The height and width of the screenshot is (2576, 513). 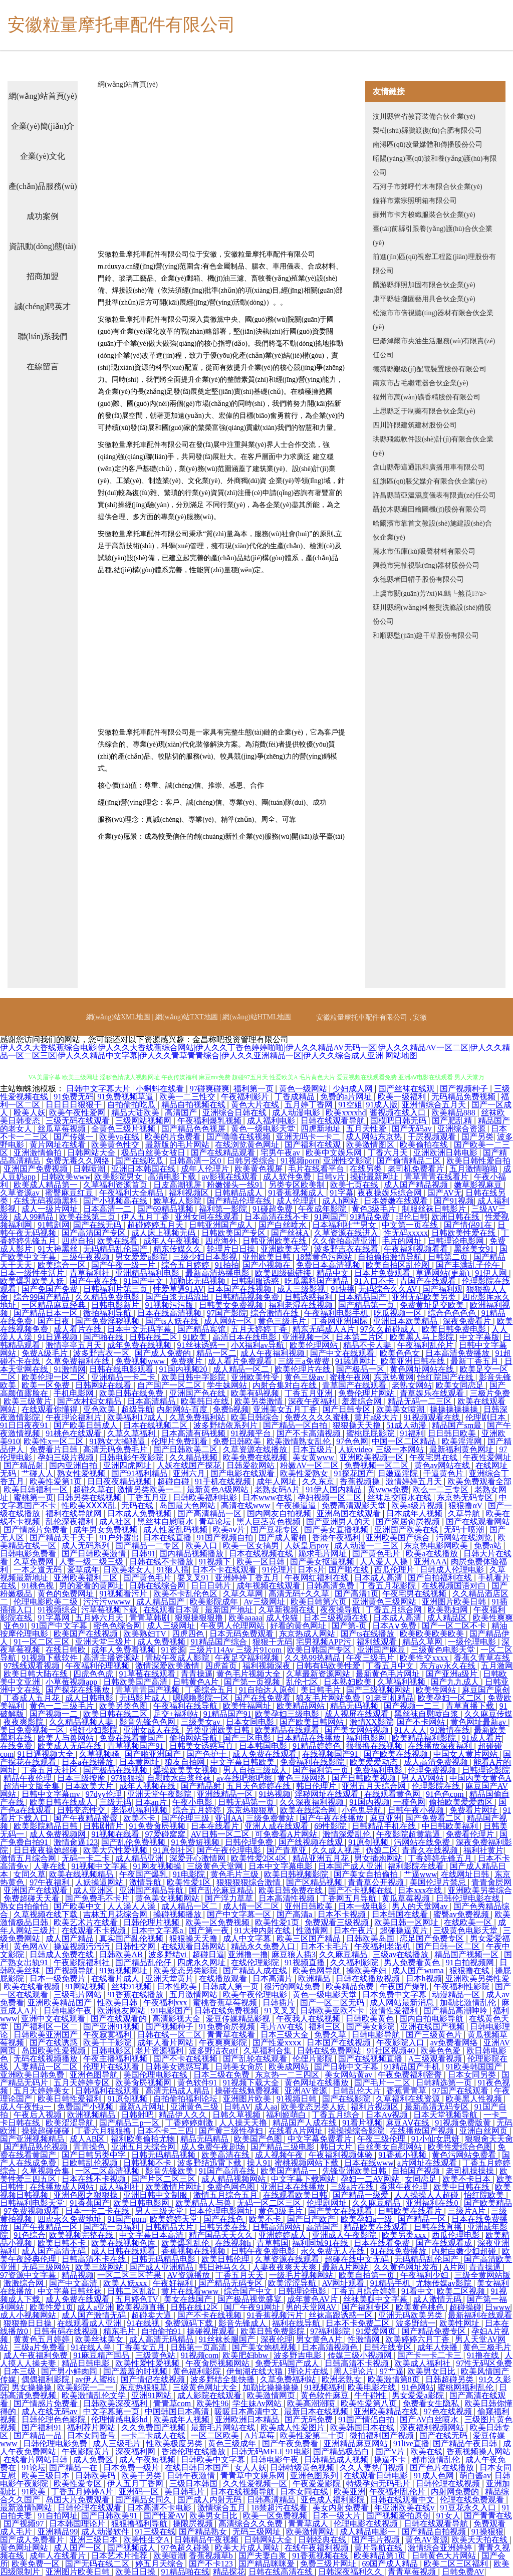 What do you see at coordinates (124, 1970) in the screenshot?
I see `91短视频网址` at bounding box center [124, 1970].